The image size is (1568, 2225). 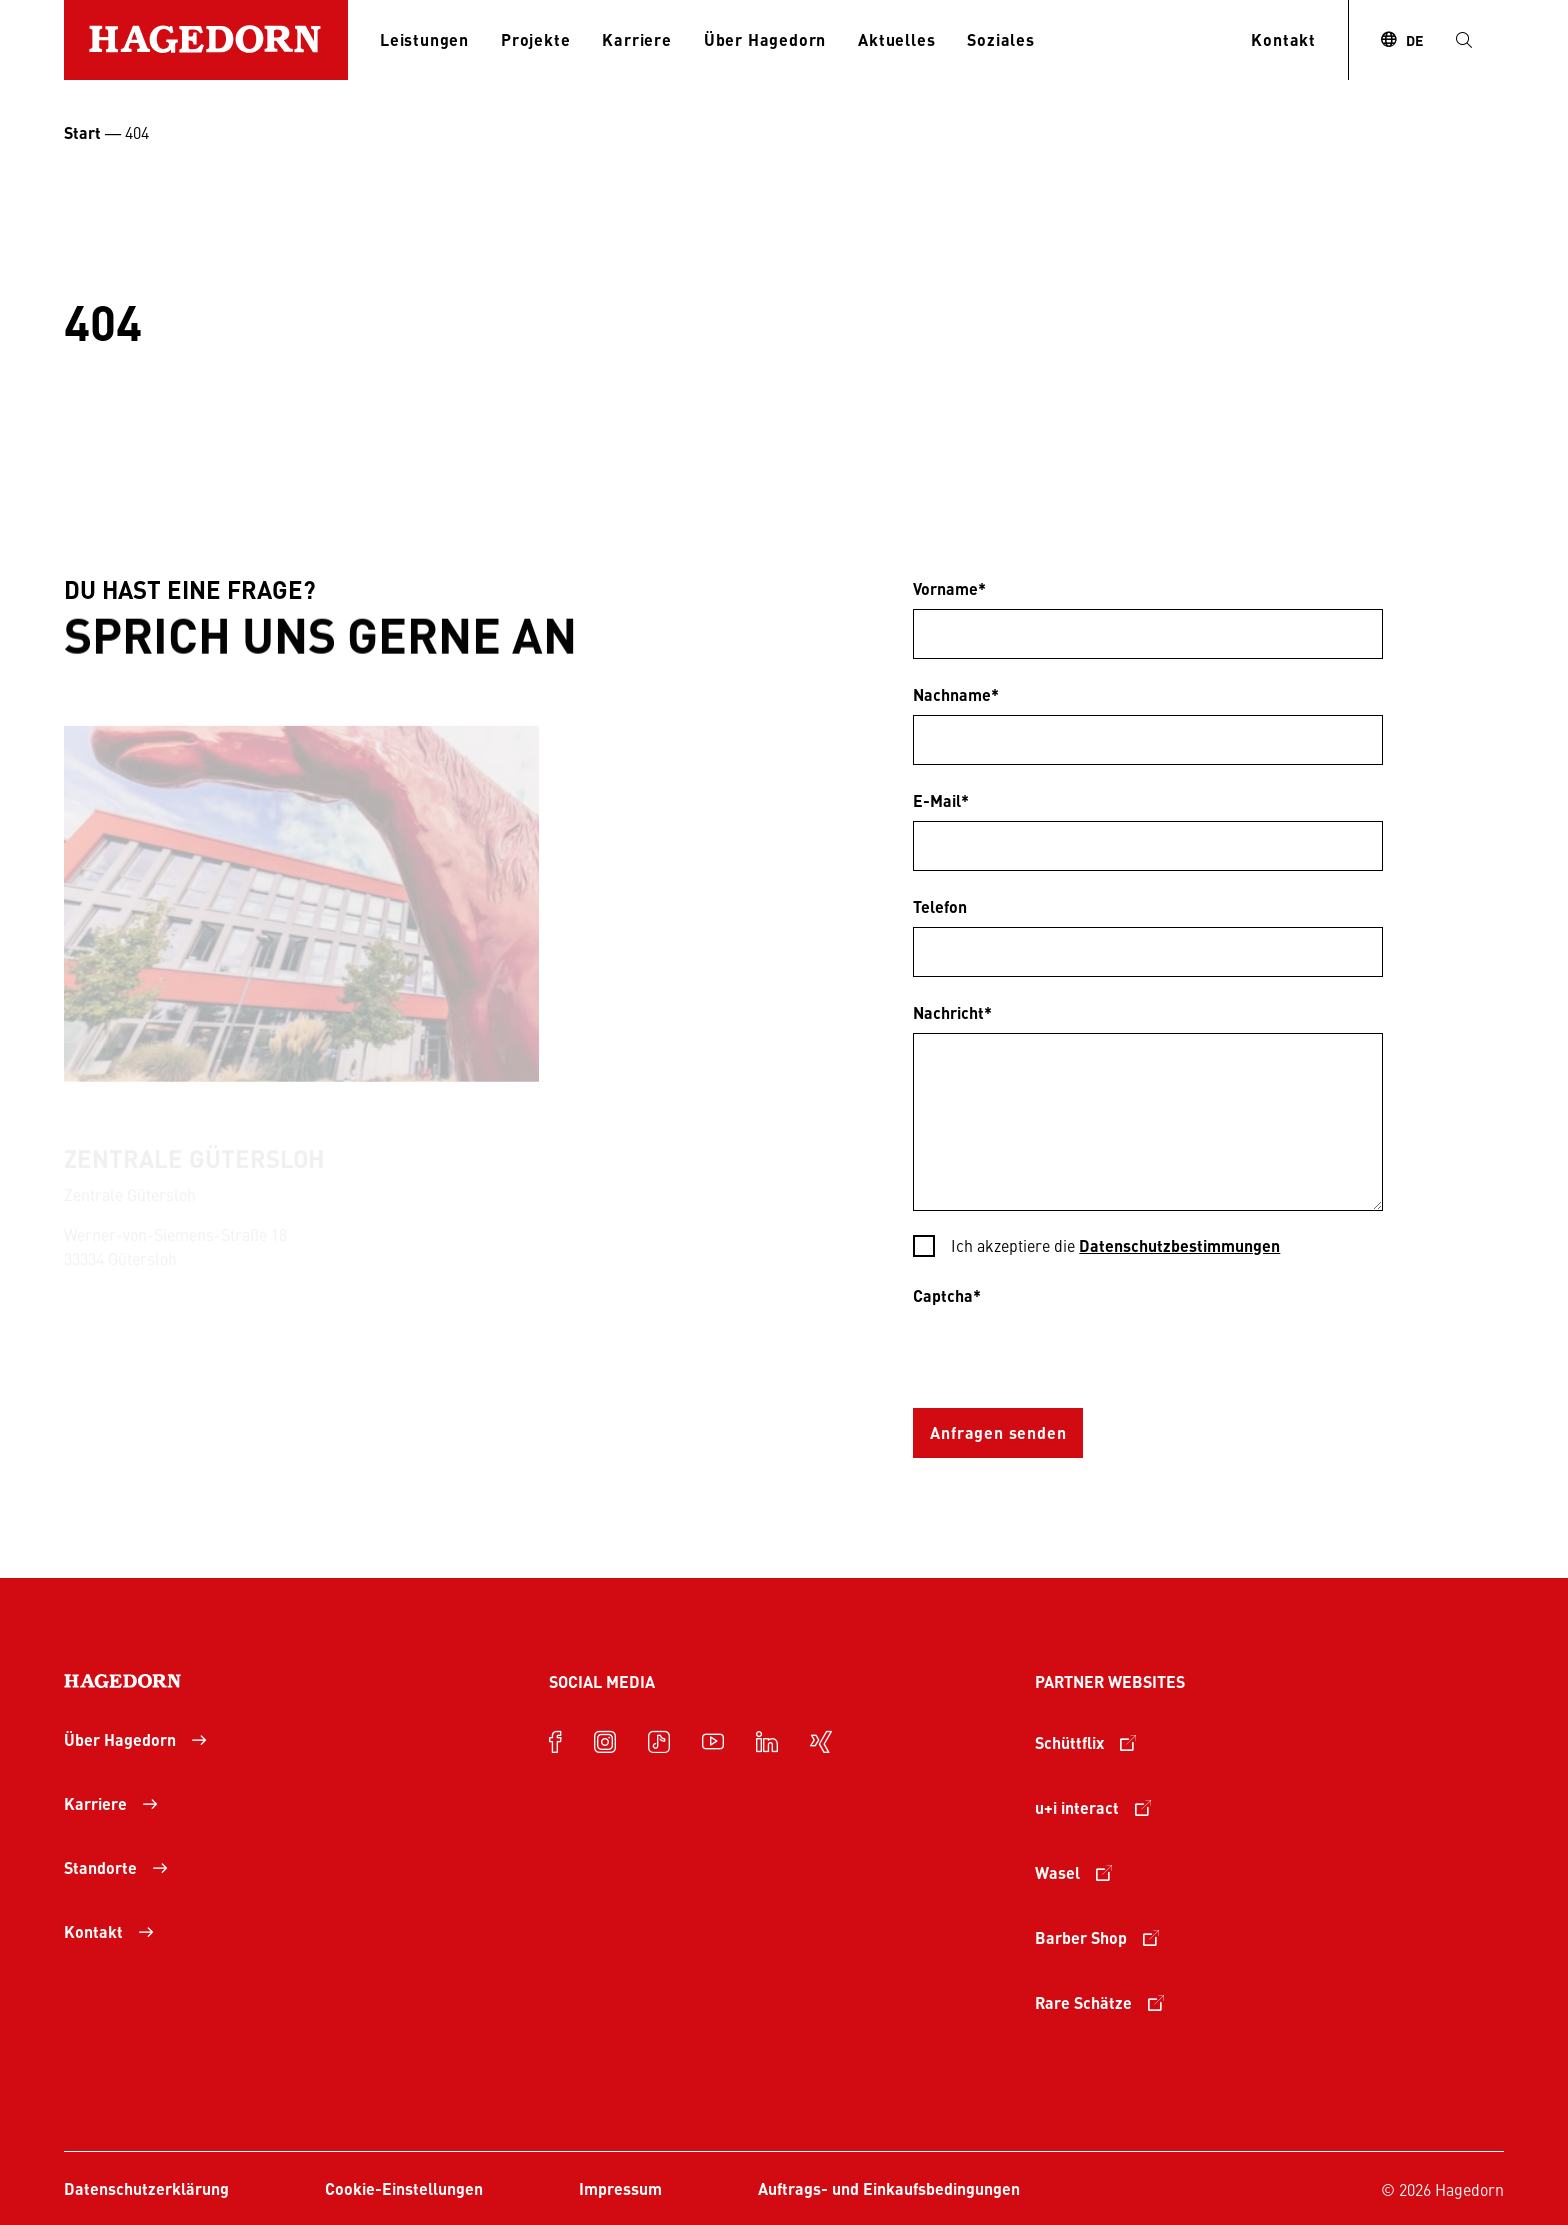 What do you see at coordinates (1283, 39) in the screenshot?
I see `Kontakt` at bounding box center [1283, 39].